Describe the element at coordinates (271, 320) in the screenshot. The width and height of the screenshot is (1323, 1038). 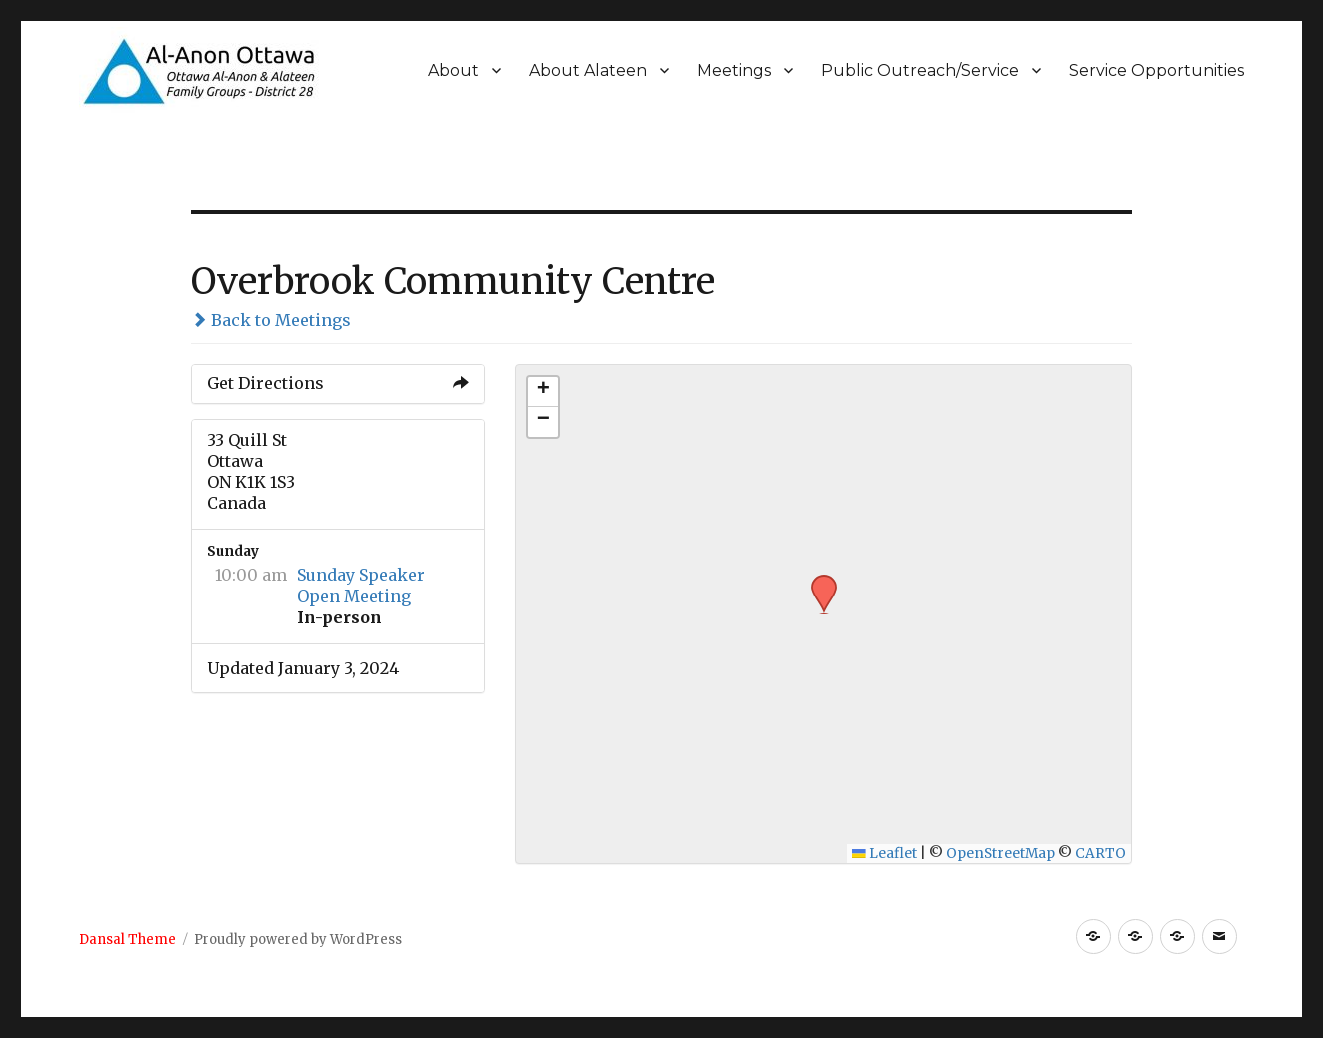
I see `Back to Meetings` at that location.